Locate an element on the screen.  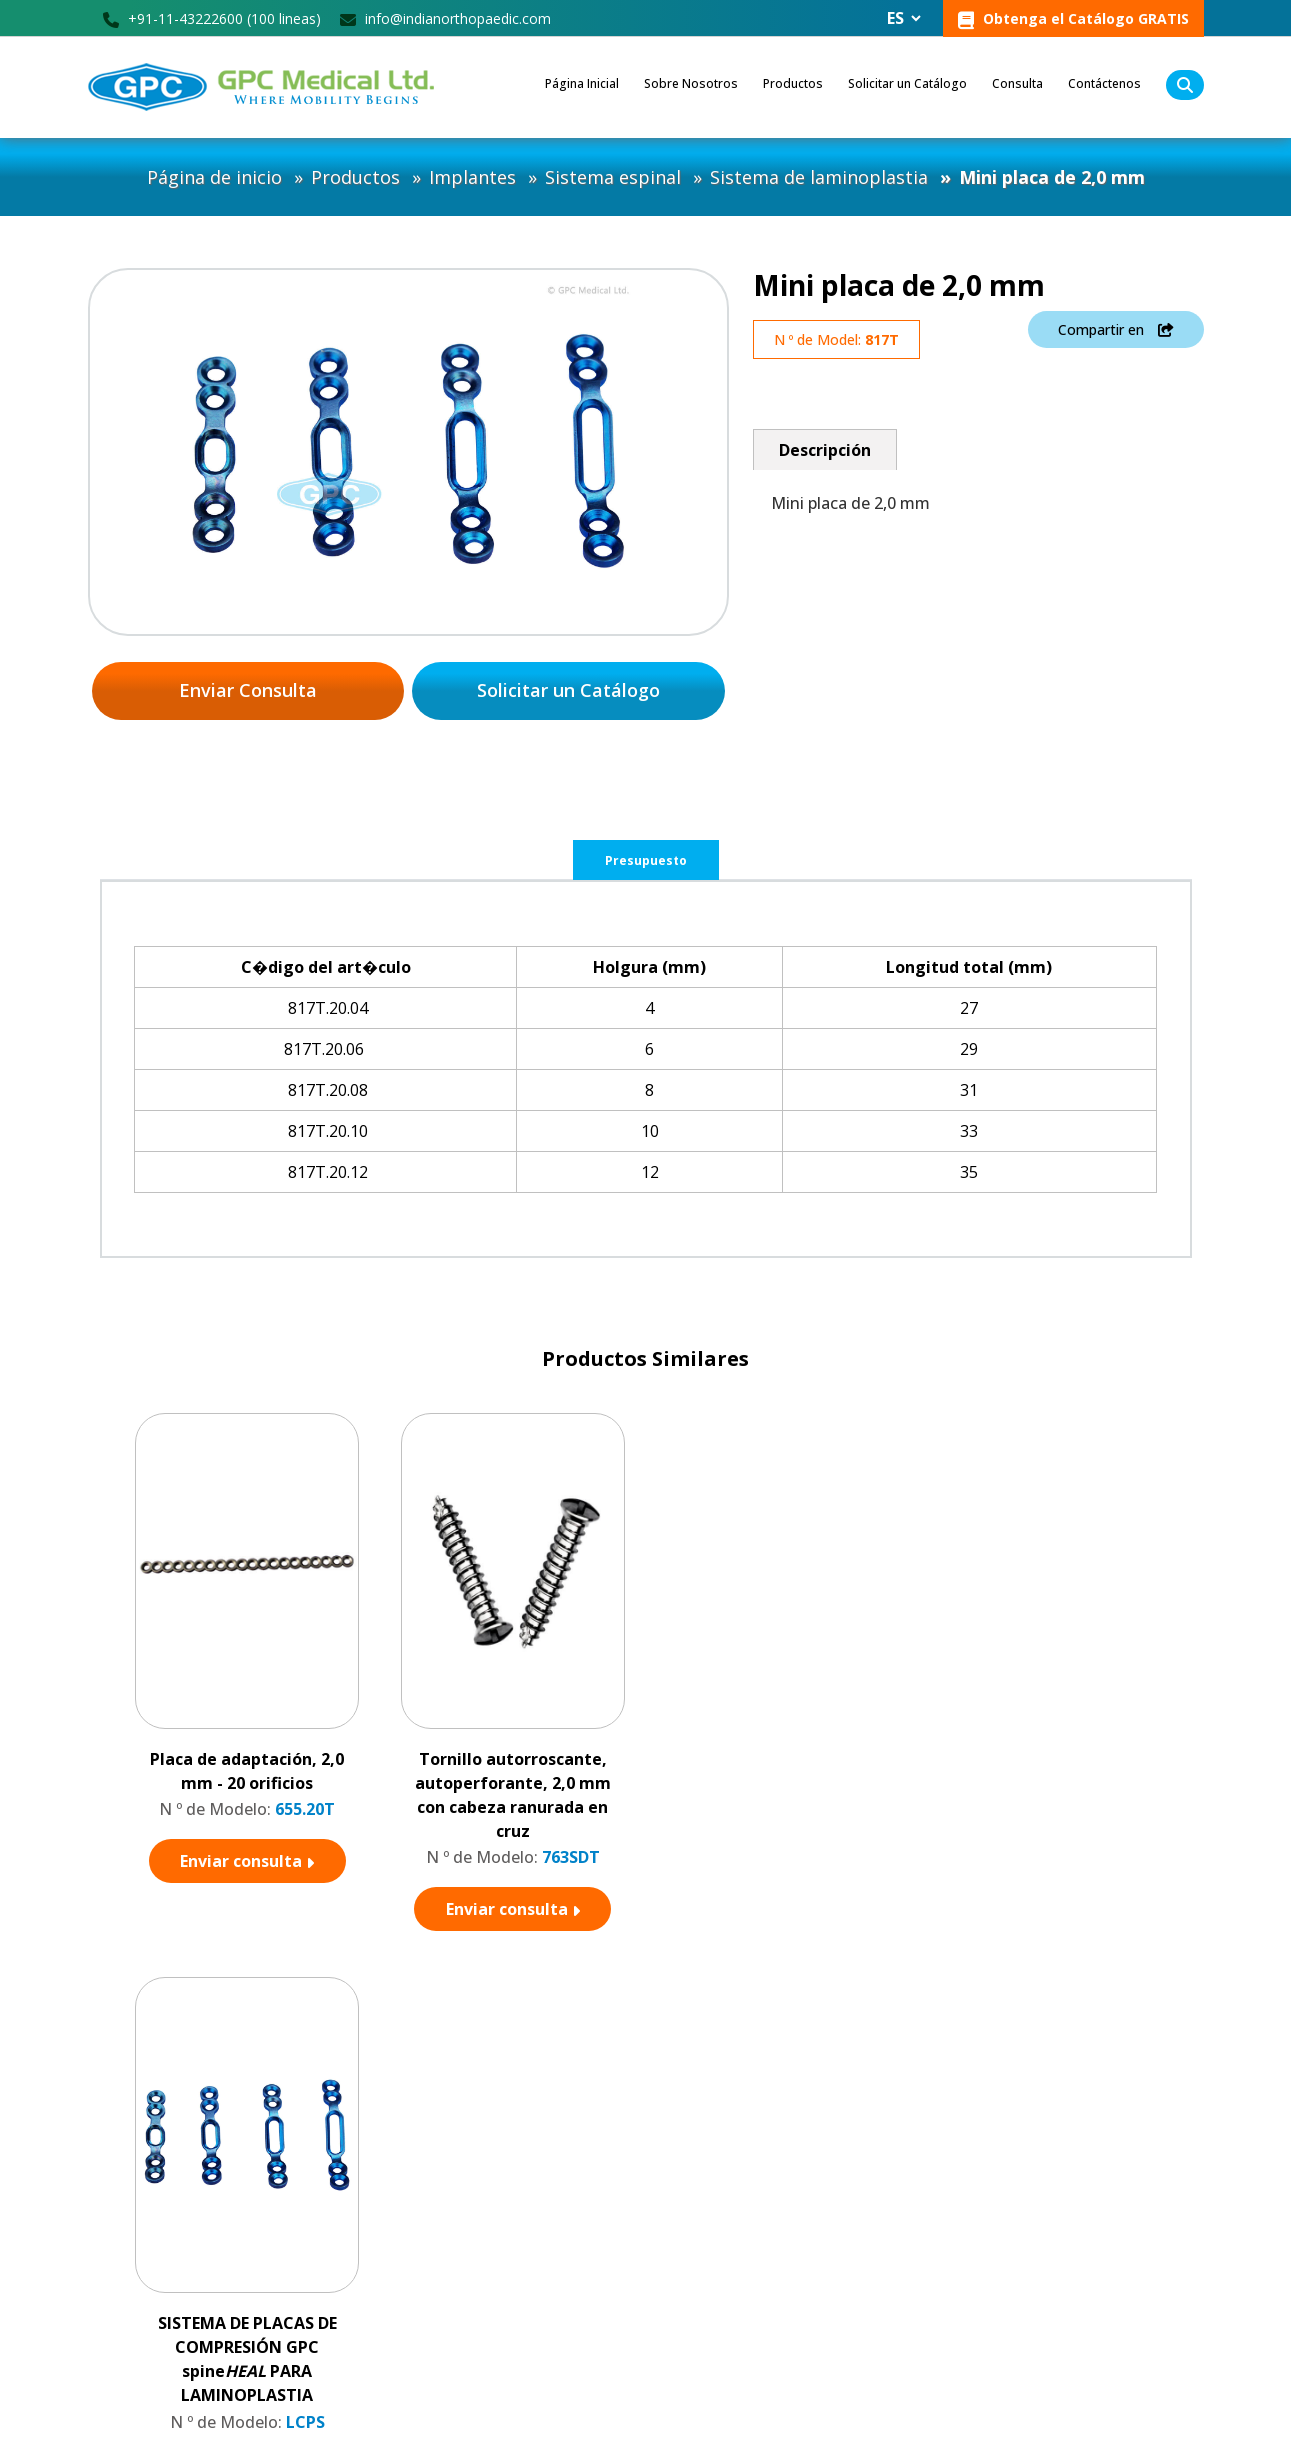
Enviar Consulta is located at coordinates (248, 691).